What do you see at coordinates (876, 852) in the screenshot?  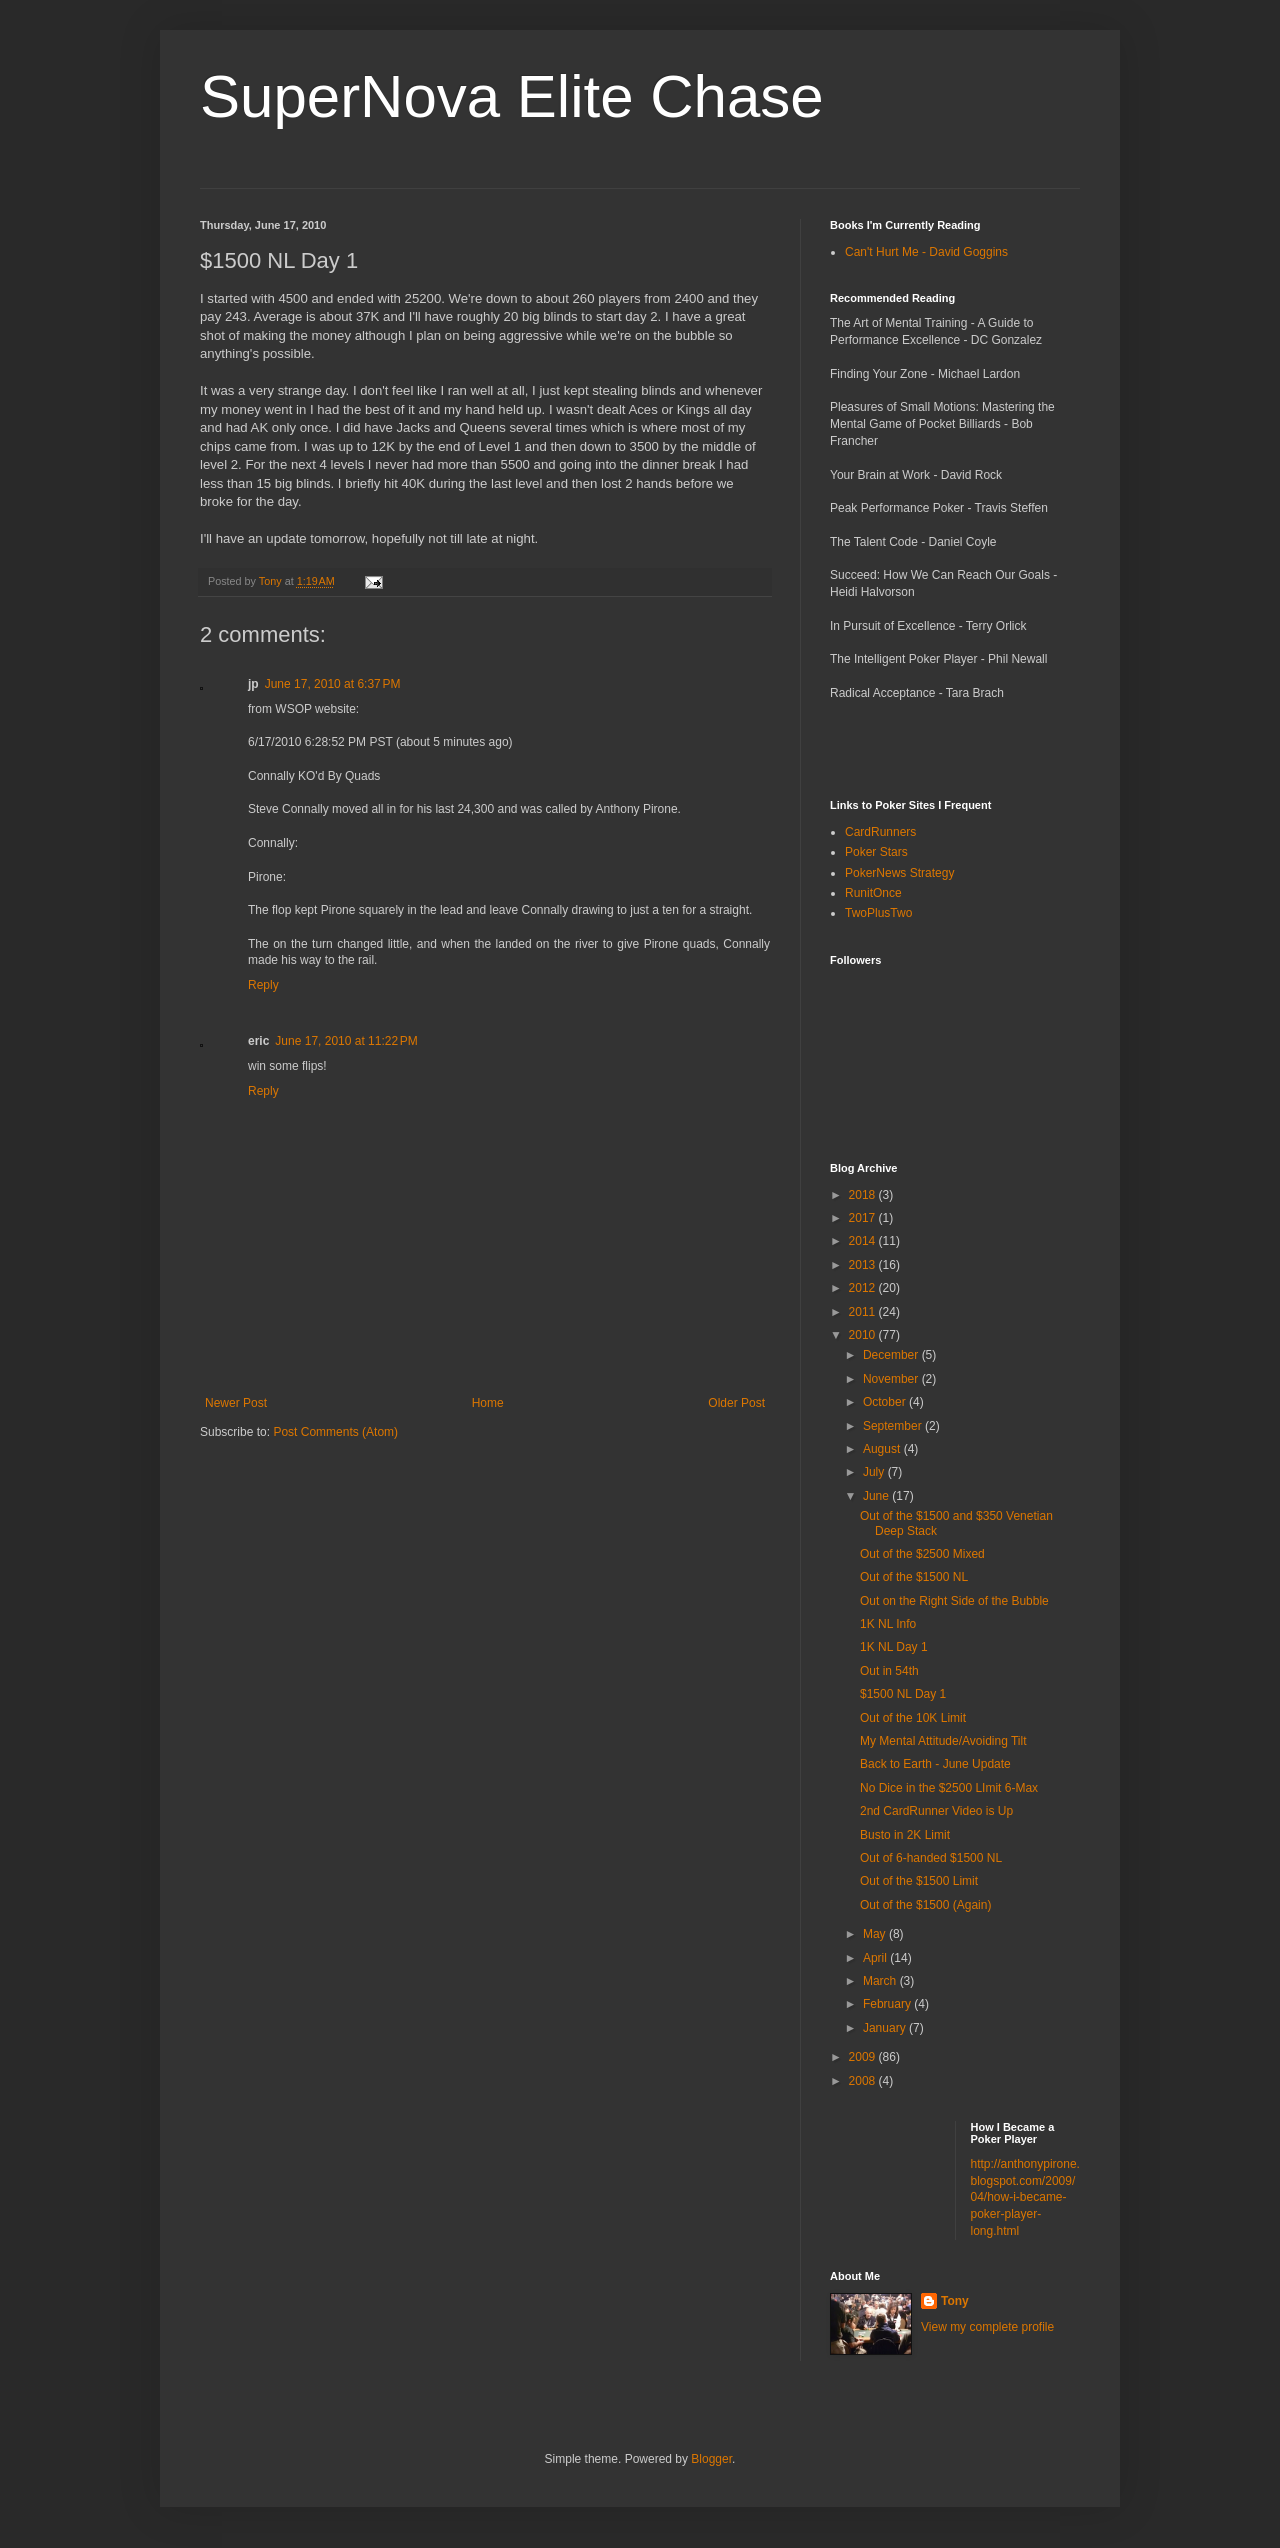 I see `Poker Stars` at bounding box center [876, 852].